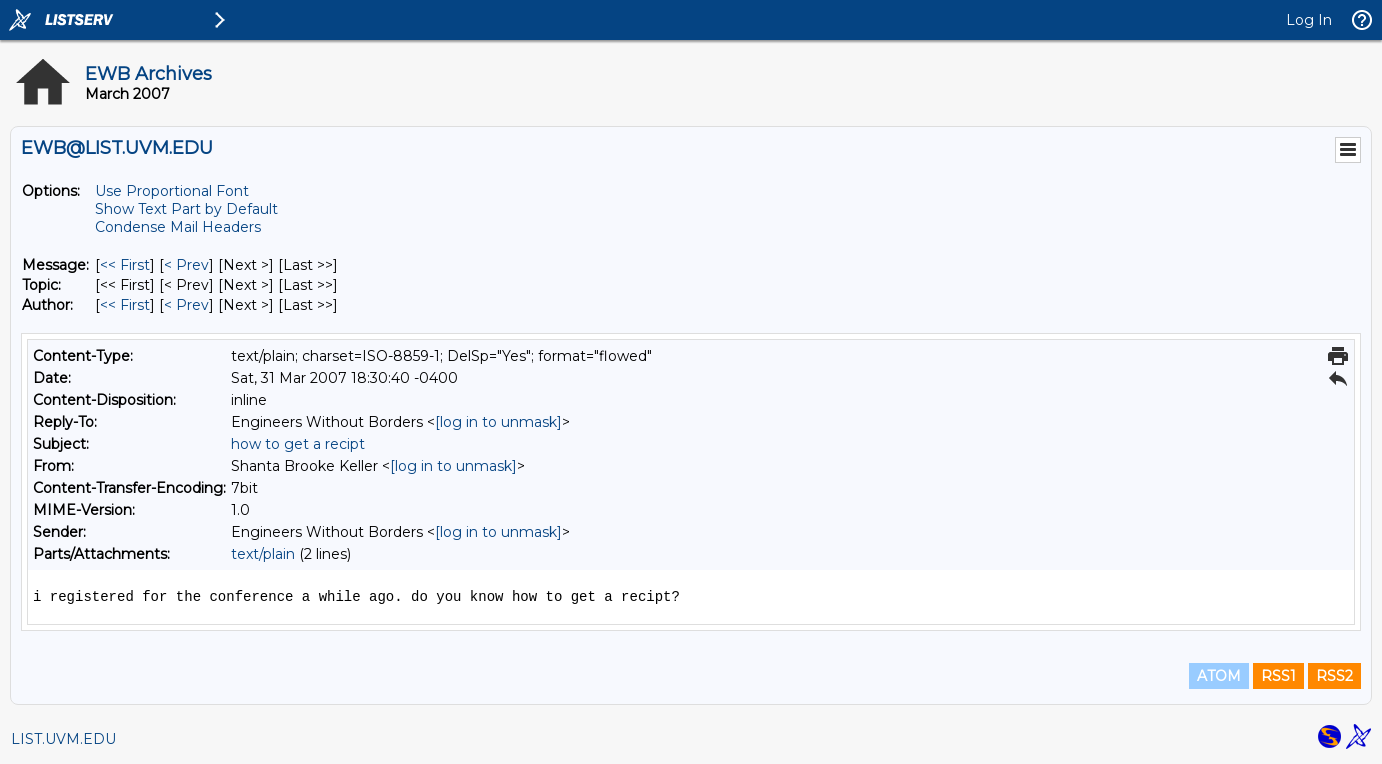  I want to click on Log In, so click(1309, 20).